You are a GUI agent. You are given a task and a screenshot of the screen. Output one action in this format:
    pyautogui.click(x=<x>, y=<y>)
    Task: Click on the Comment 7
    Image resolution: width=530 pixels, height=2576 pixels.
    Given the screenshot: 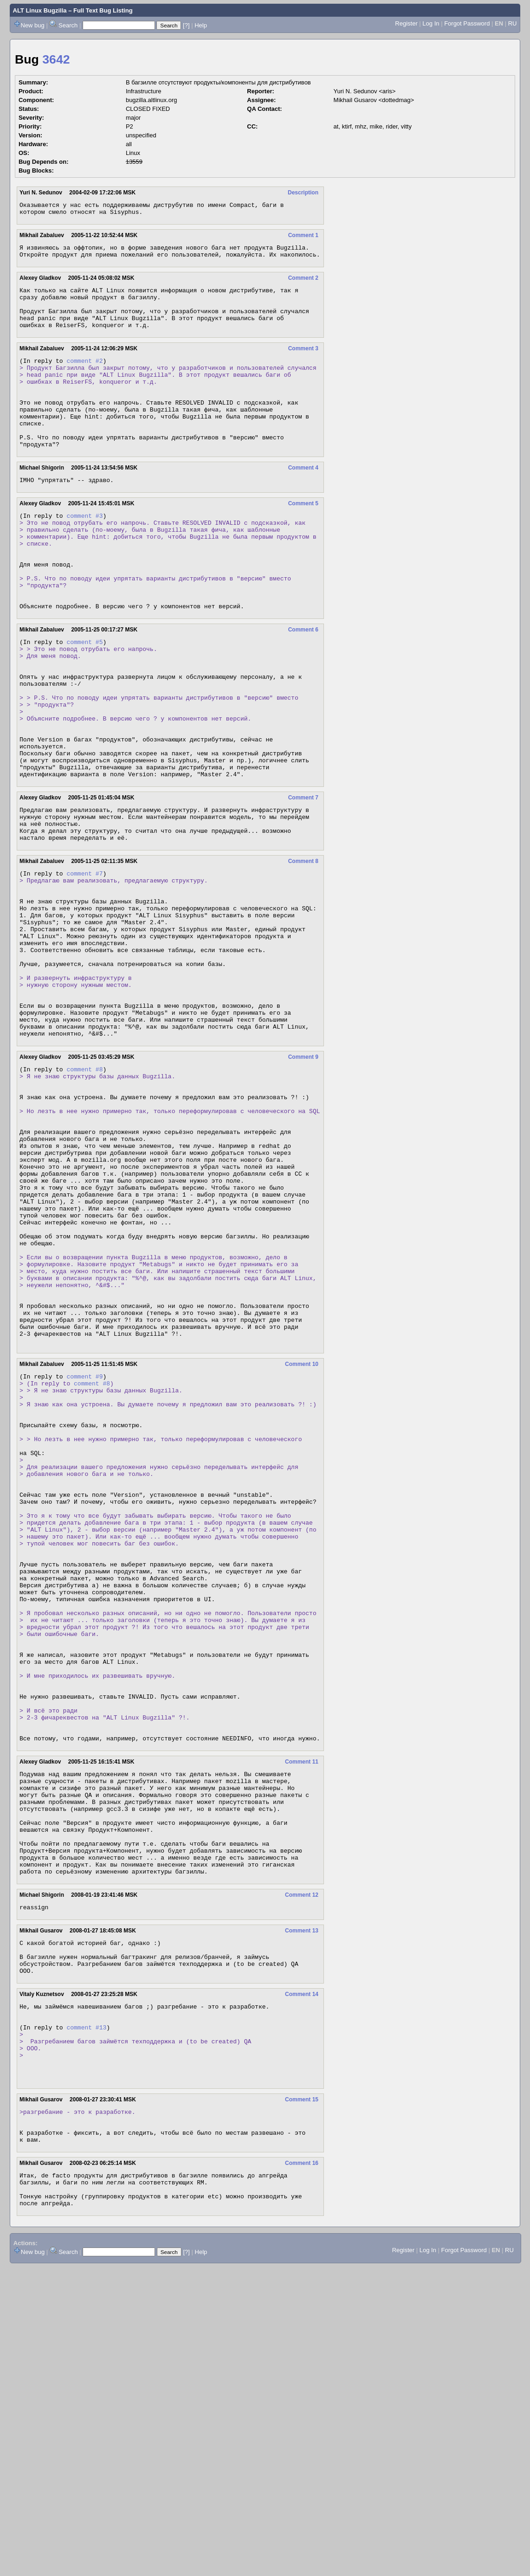 What is the action you would take?
    pyautogui.click(x=303, y=878)
    